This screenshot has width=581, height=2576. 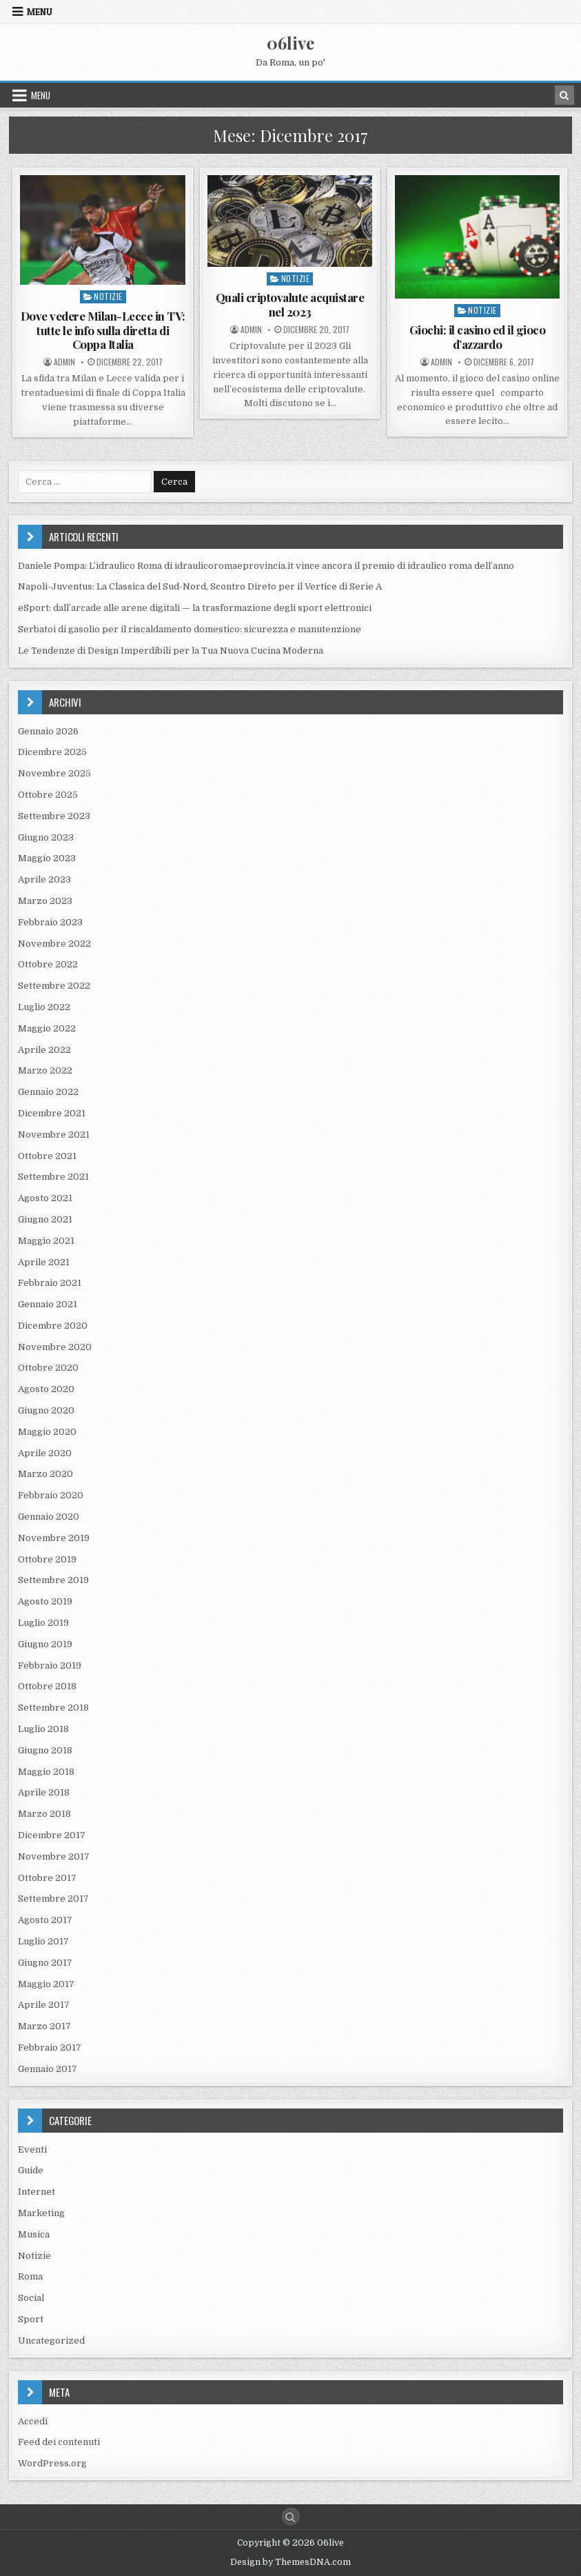 What do you see at coordinates (51, 2340) in the screenshot?
I see `Uncategorized` at bounding box center [51, 2340].